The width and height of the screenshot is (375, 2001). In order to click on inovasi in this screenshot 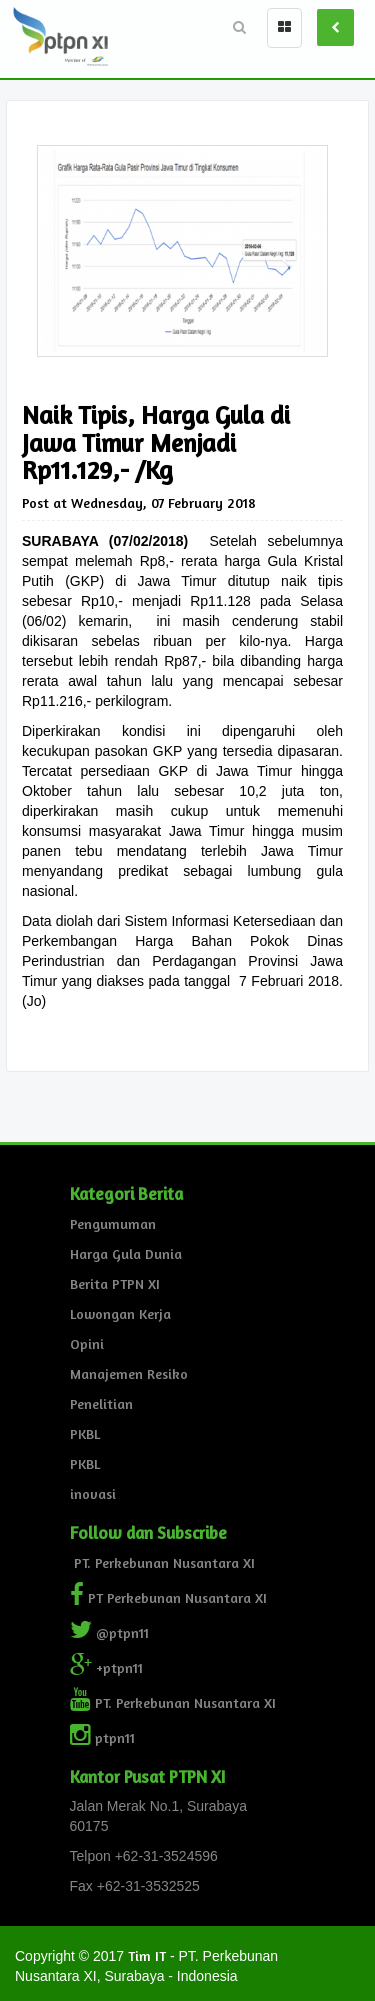, I will do `click(93, 1493)`.